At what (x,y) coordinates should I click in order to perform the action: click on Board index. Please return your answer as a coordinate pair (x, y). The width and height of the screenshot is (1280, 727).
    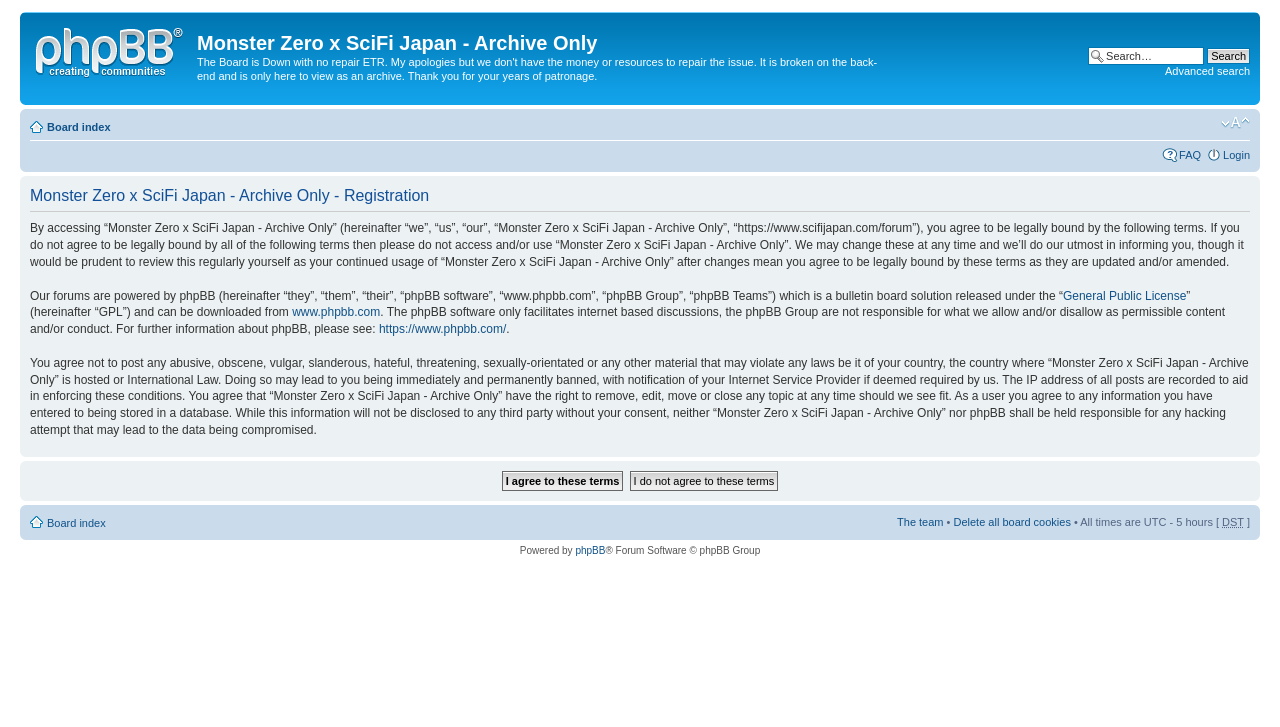
    Looking at the image, I should click on (79, 127).